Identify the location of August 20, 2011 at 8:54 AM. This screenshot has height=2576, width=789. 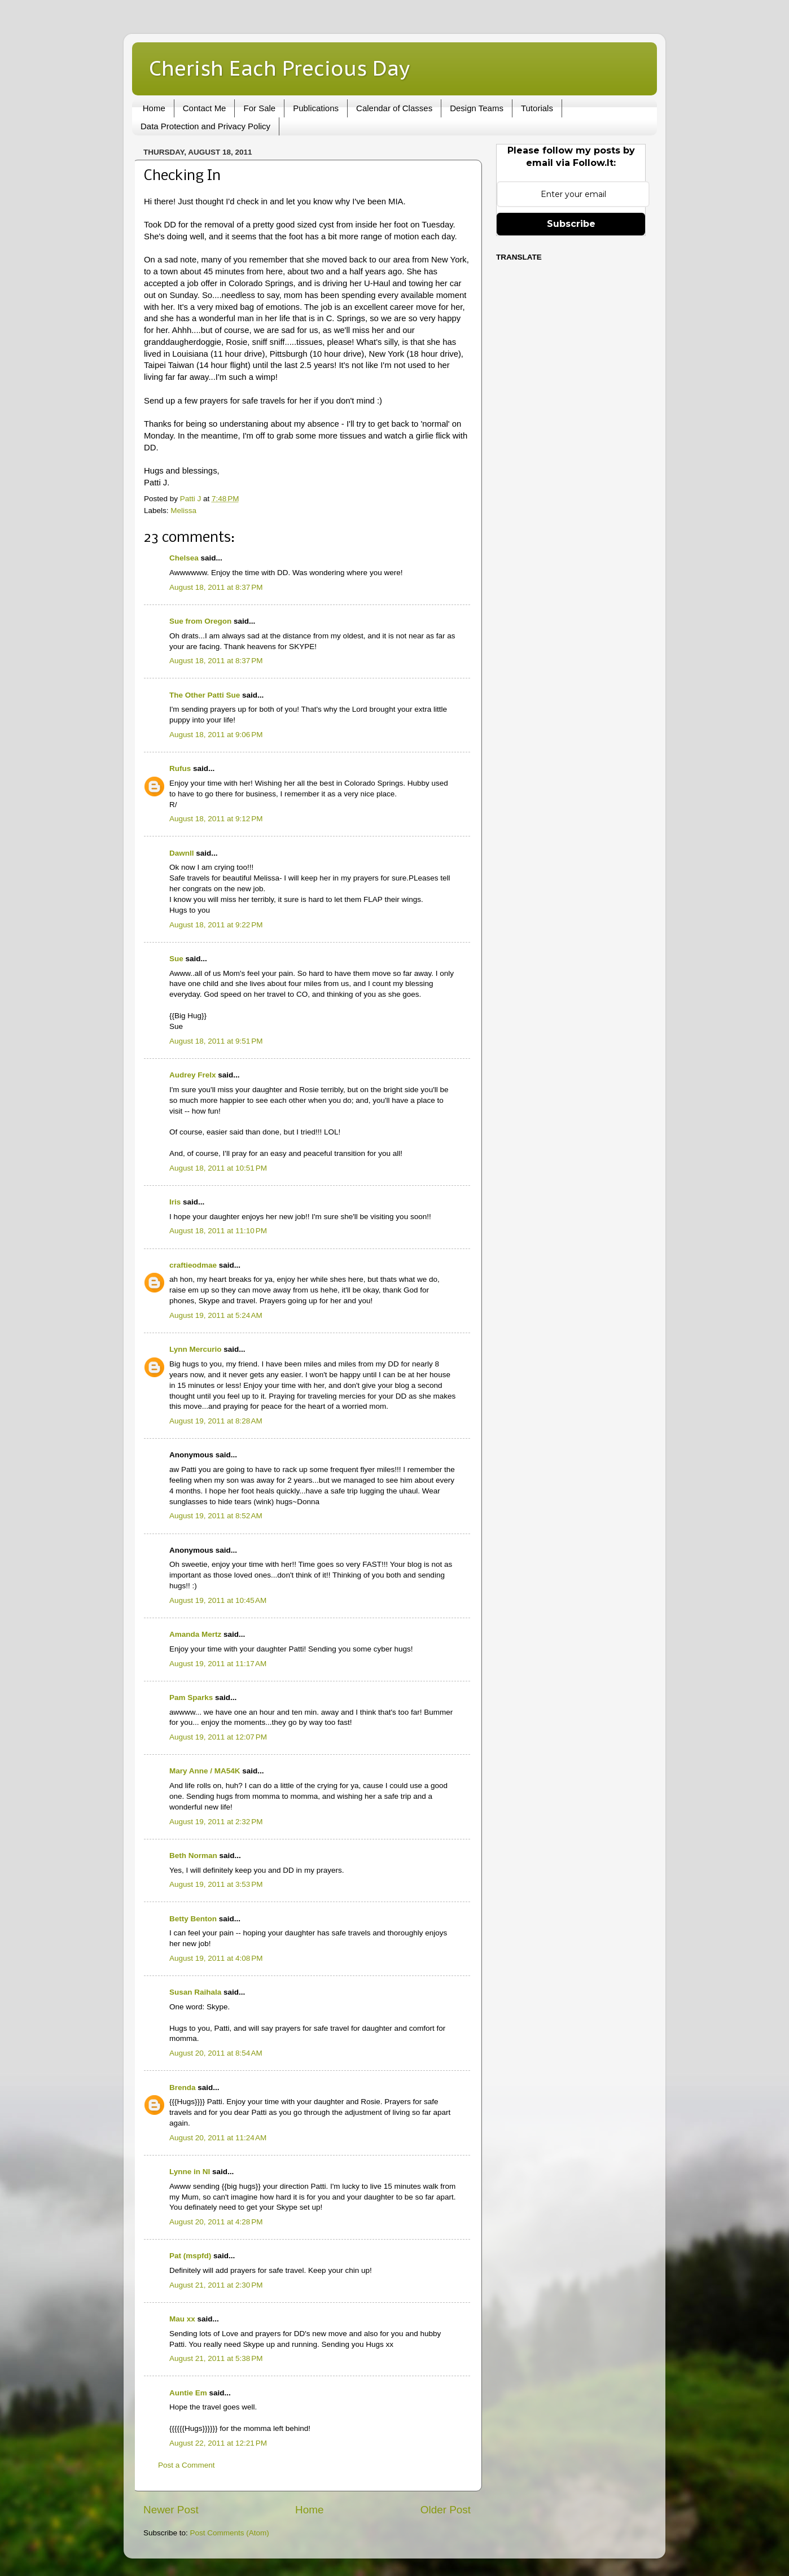
(215, 2053).